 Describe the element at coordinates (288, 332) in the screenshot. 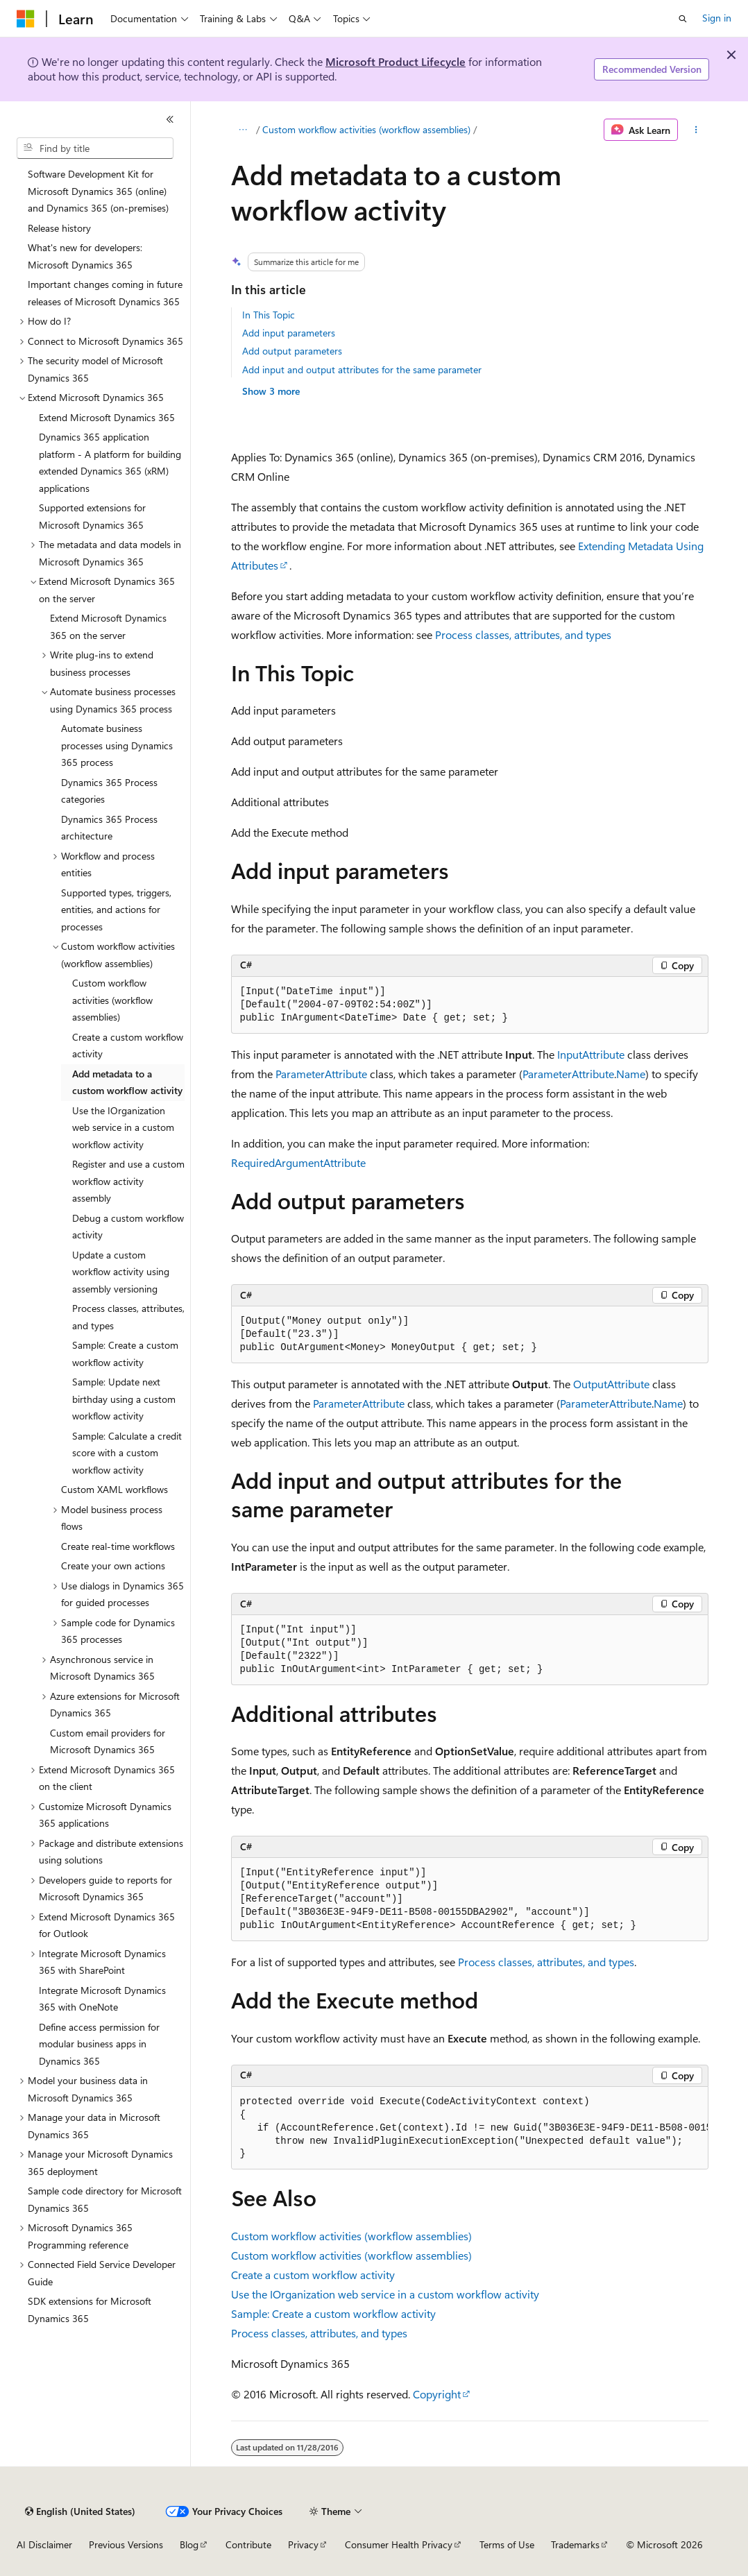

I see `Add input parameters` at that location.